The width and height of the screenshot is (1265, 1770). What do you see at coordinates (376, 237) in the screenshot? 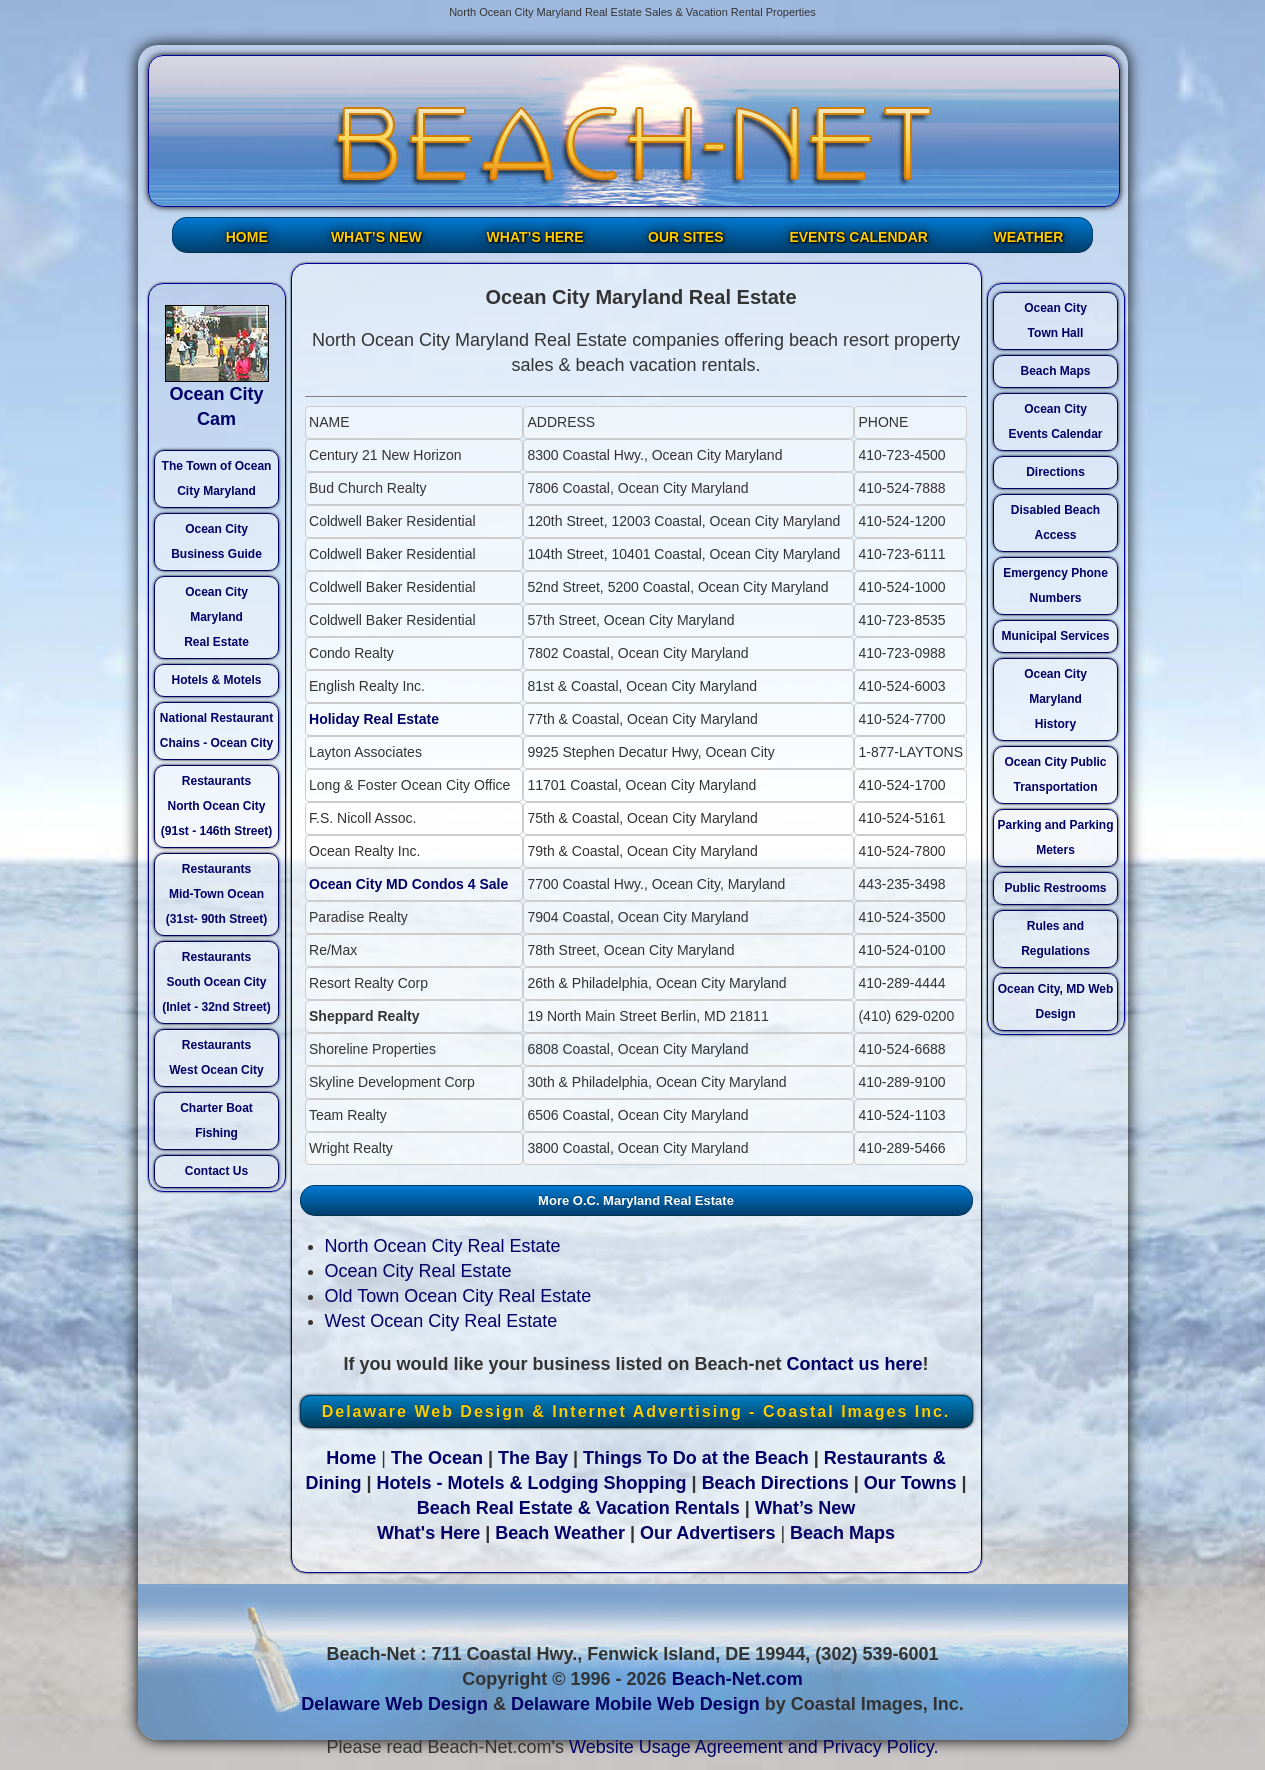
I see `WHAT’S NEW` at bounding box center [376, 237].